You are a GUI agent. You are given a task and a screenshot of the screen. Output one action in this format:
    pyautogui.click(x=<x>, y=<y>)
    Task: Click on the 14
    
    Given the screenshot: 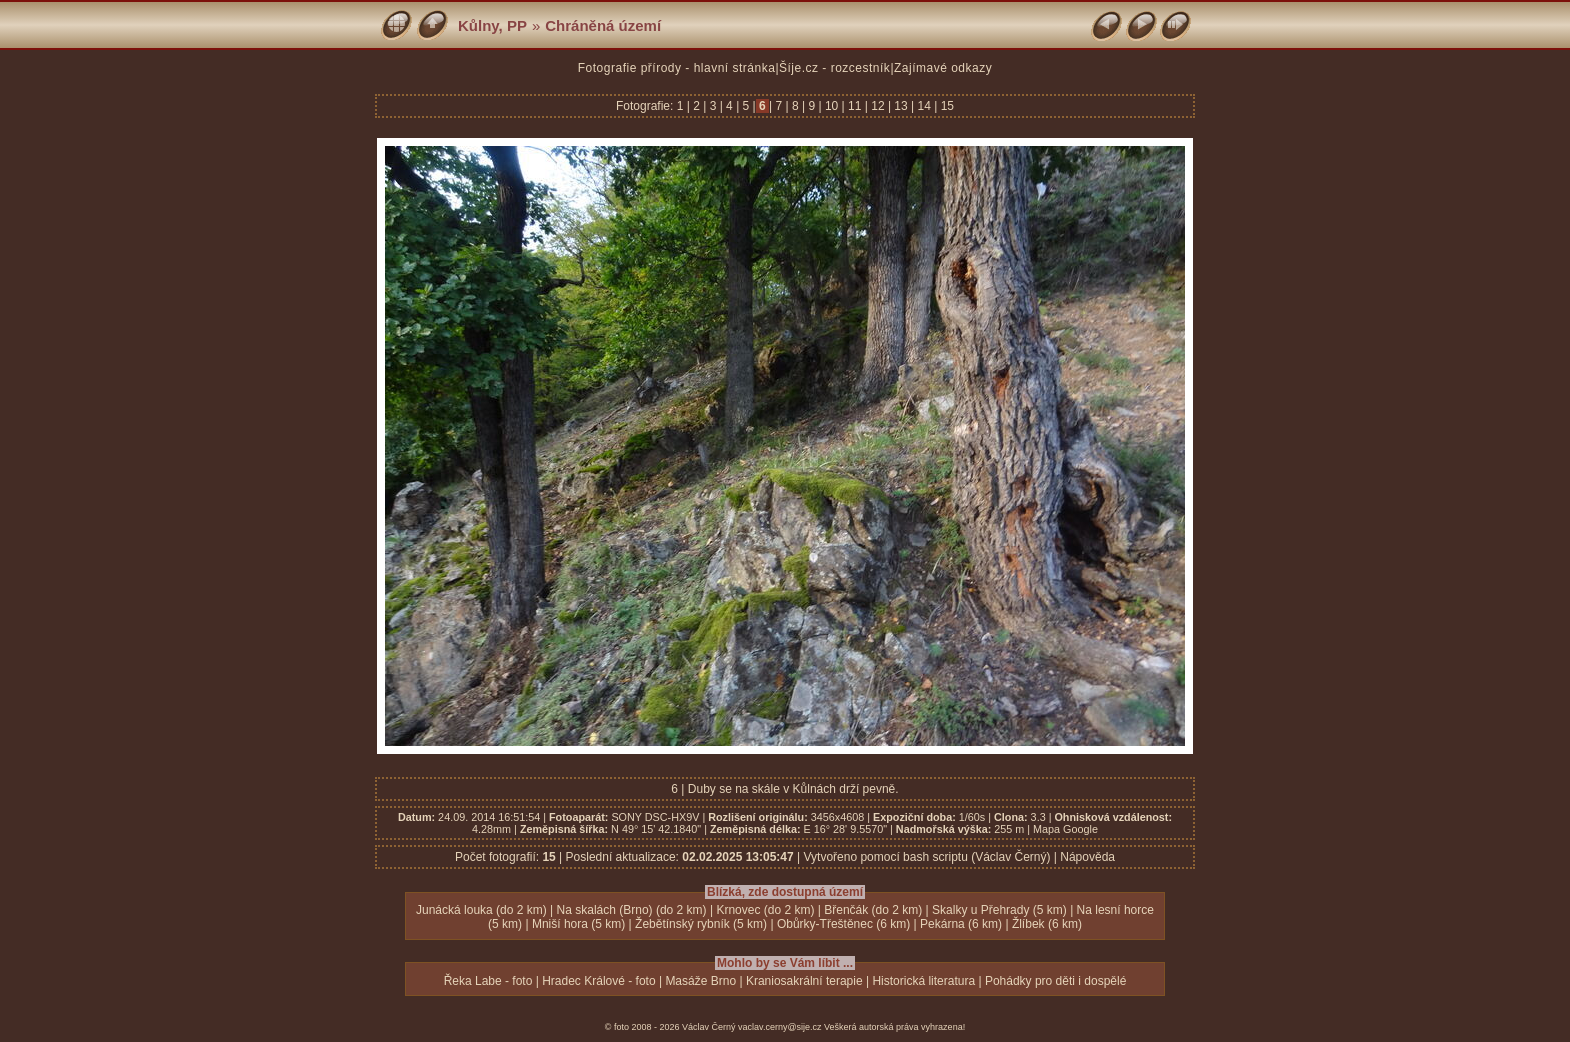 What is the action you would take?
    pyautogui.click(x=924, y=106)
    